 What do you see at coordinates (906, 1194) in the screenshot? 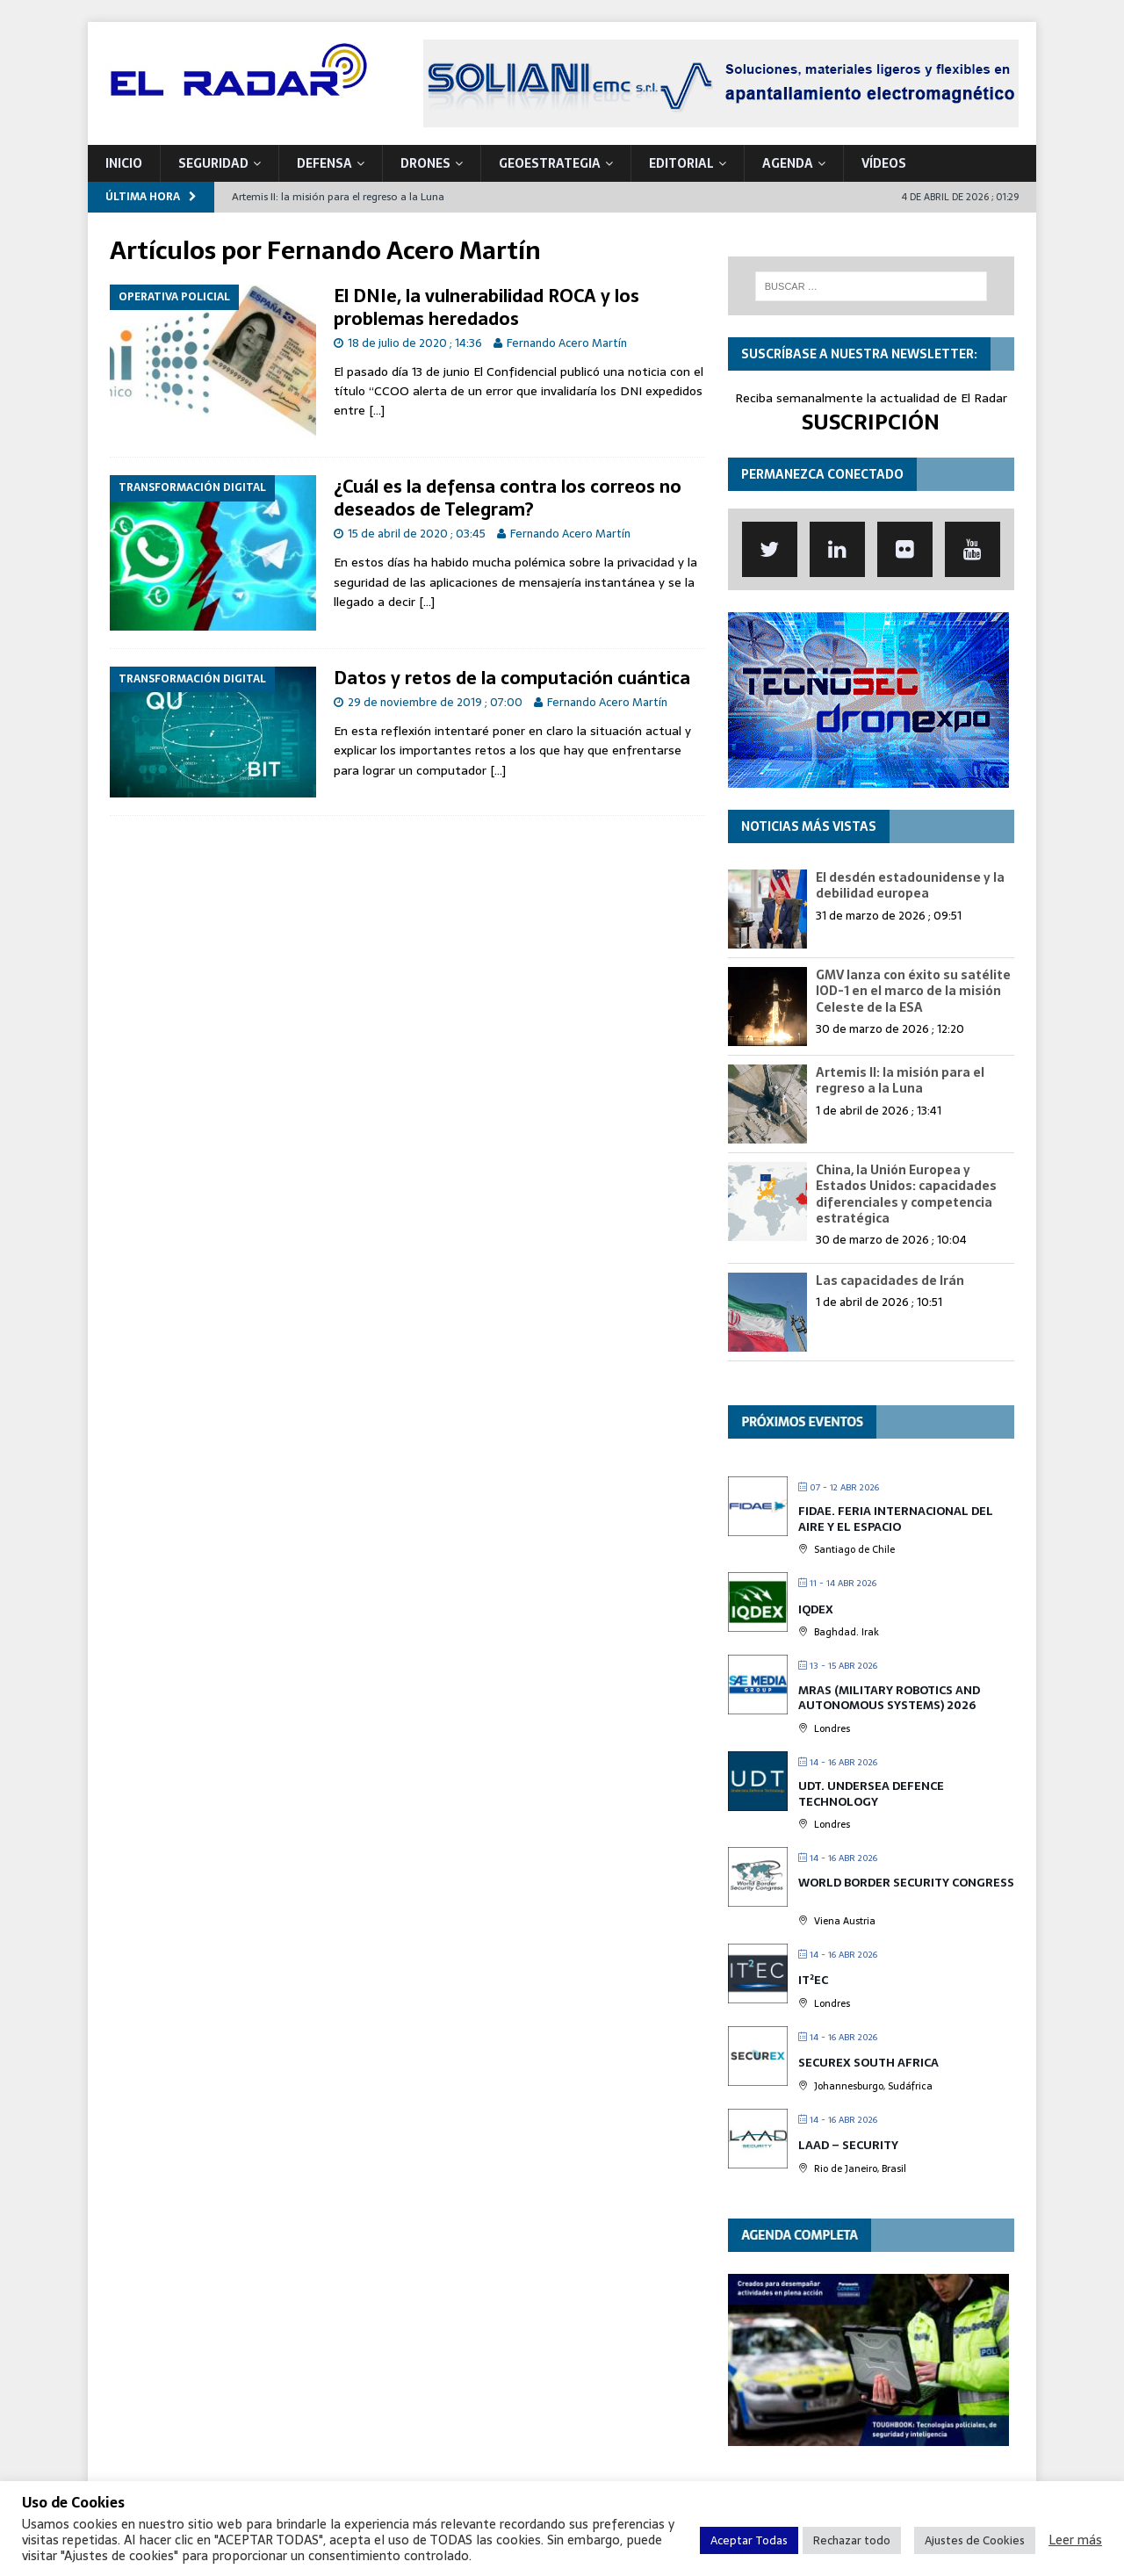
I see `China, la Unión Europea y Estados Unidos: capacidades diferenciales y competencia estratégica` at bounding box center [906, 1194].